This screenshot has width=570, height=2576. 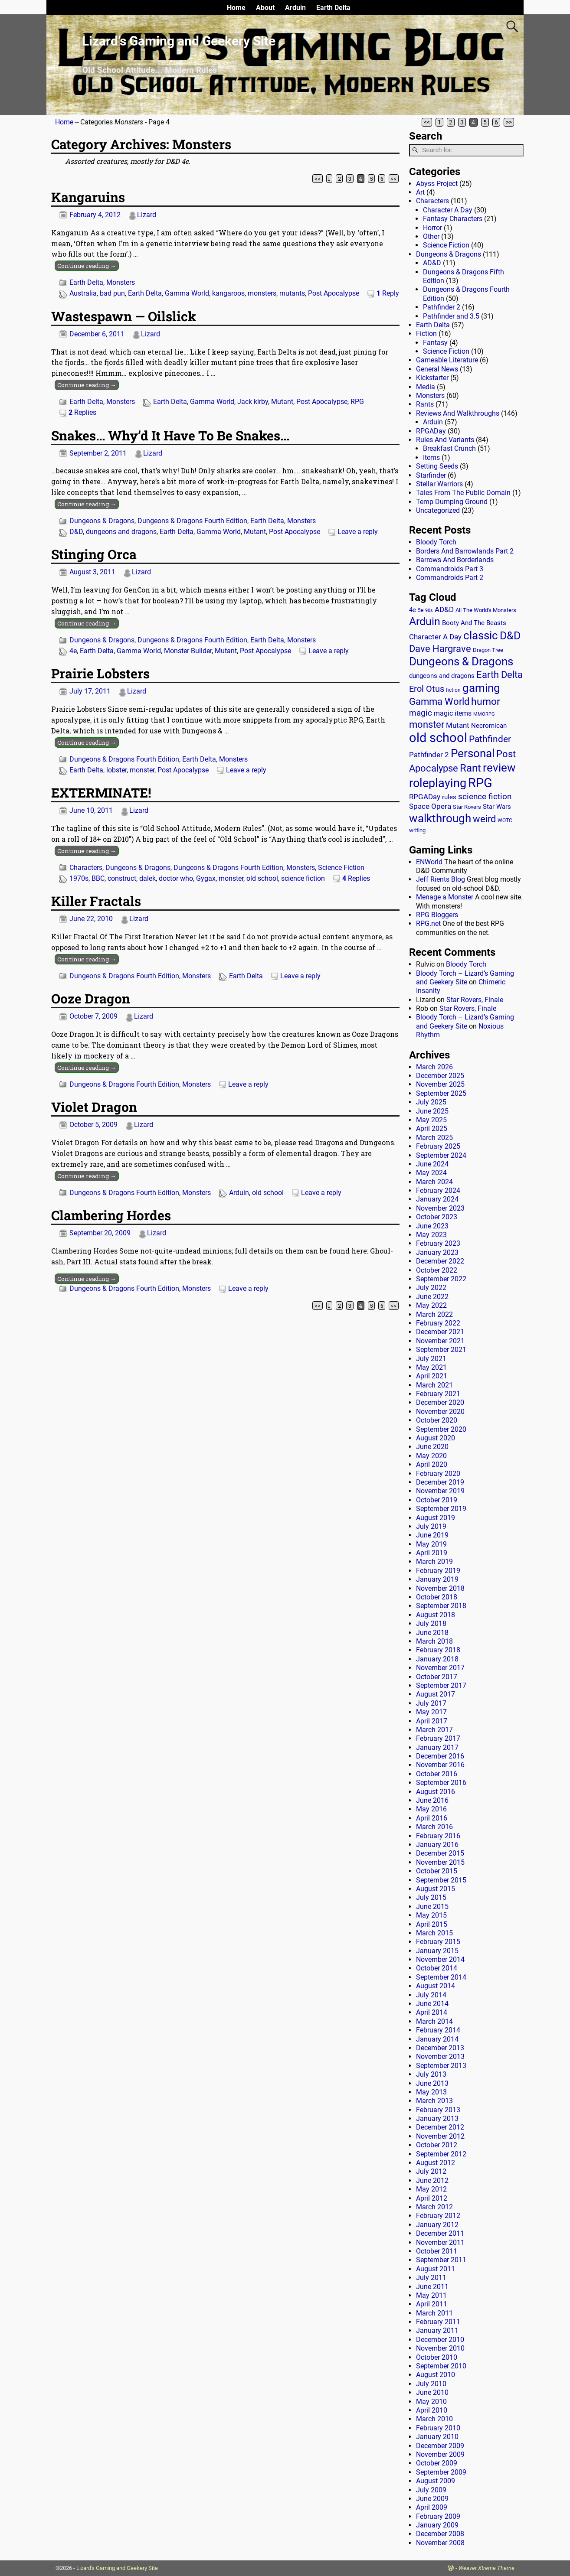 What do you see at coordinates (473, 753) in the screenshot?
I see `Personal [Personal (125 items)]` at bounding box center [473, 753].